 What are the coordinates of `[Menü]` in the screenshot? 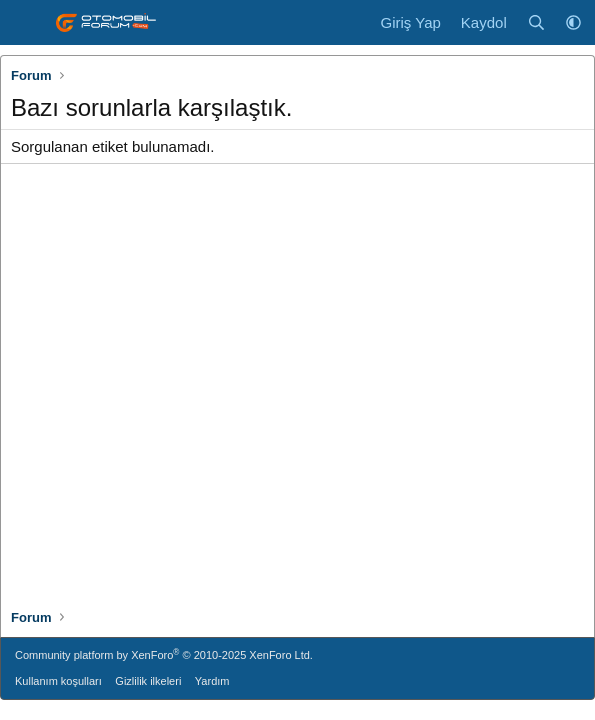 It's located at (27, 23).